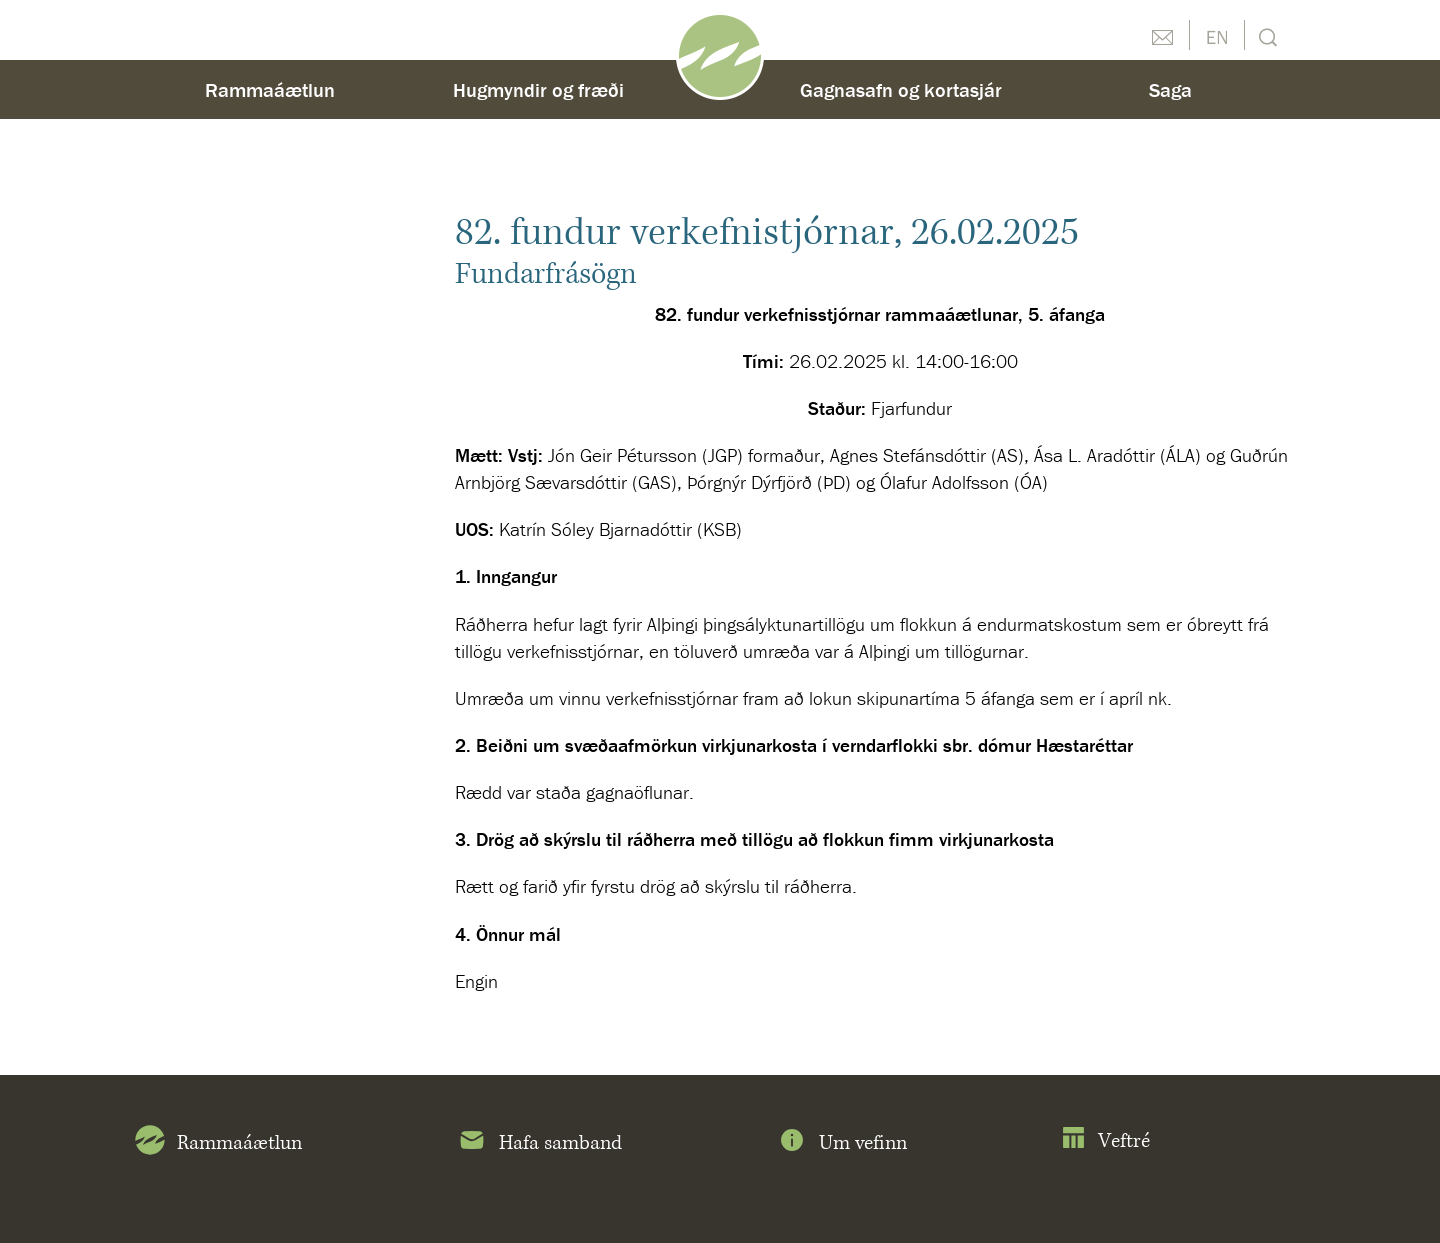  What do you see at coordinates (1105, 1141) in the screenshot?
I see `Veftré` at bounding box center [1105, 1141].